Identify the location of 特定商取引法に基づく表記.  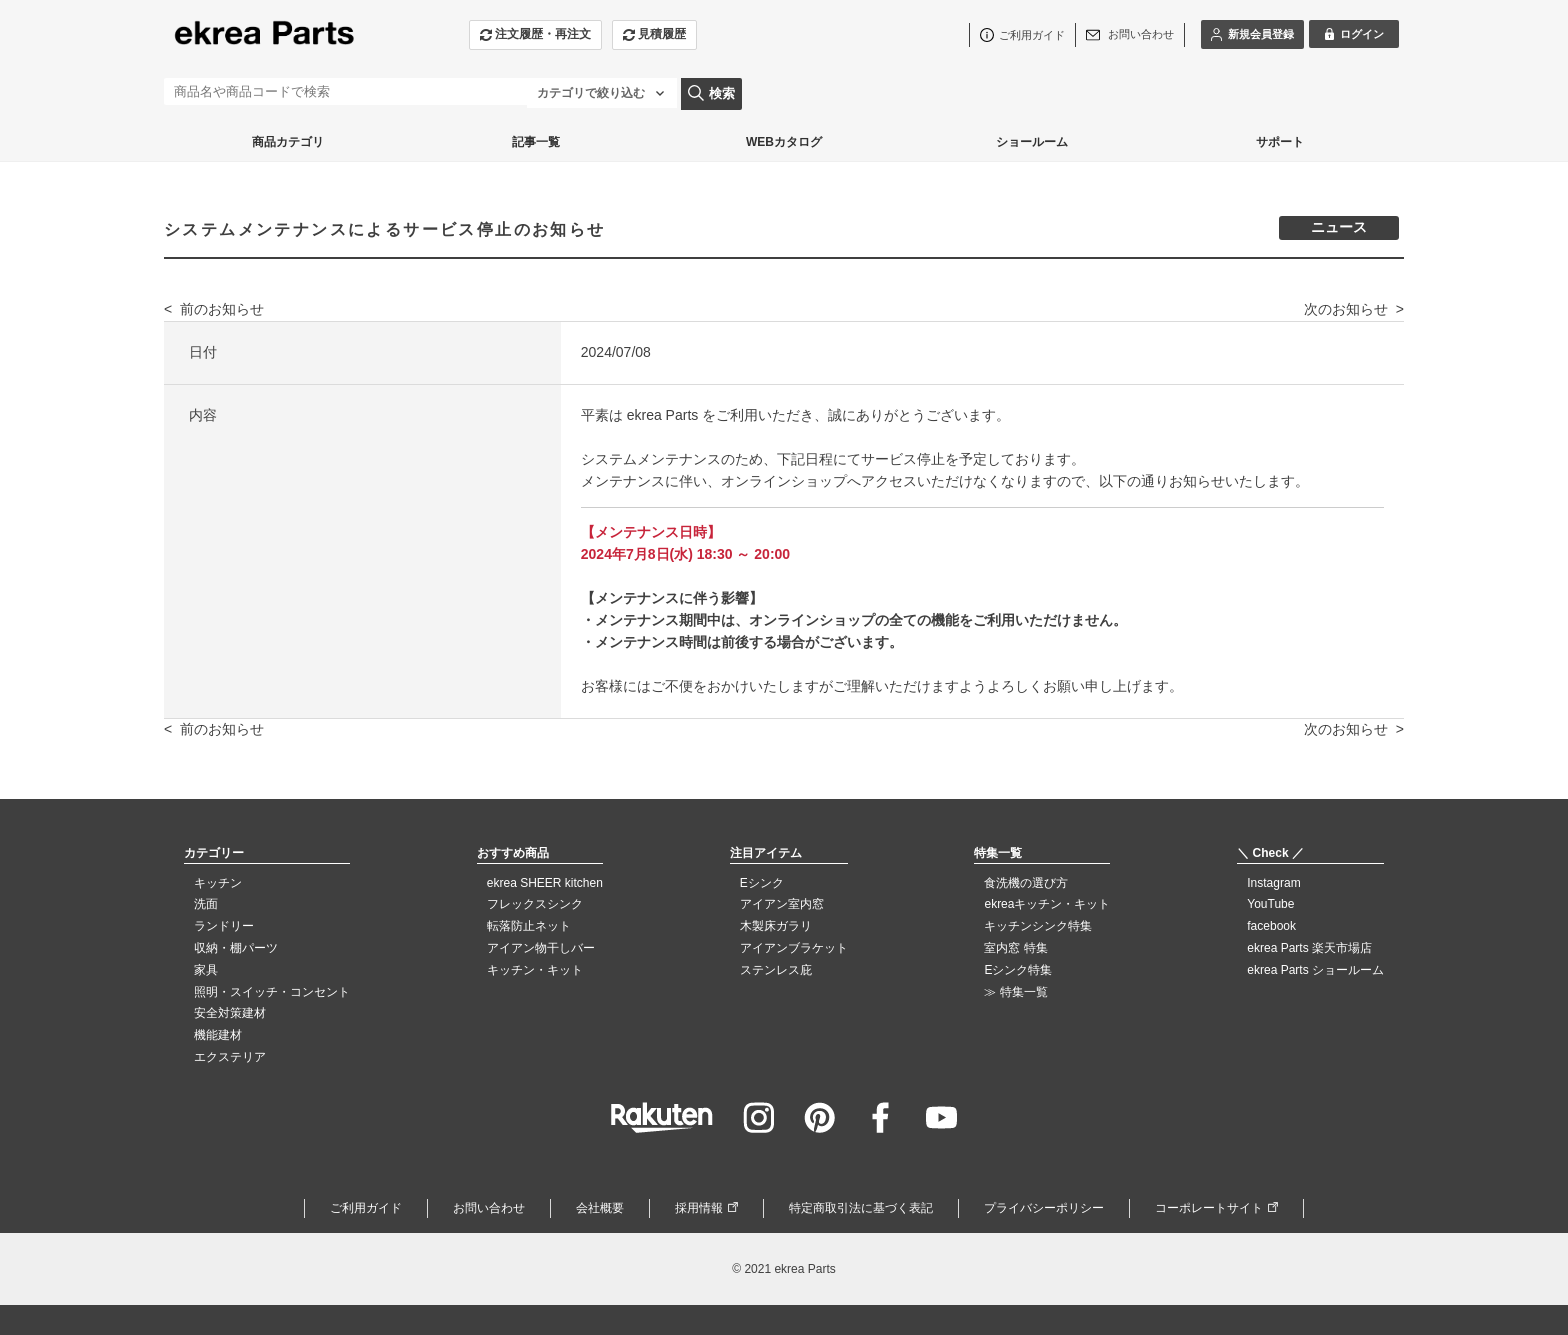
(861, 1208).